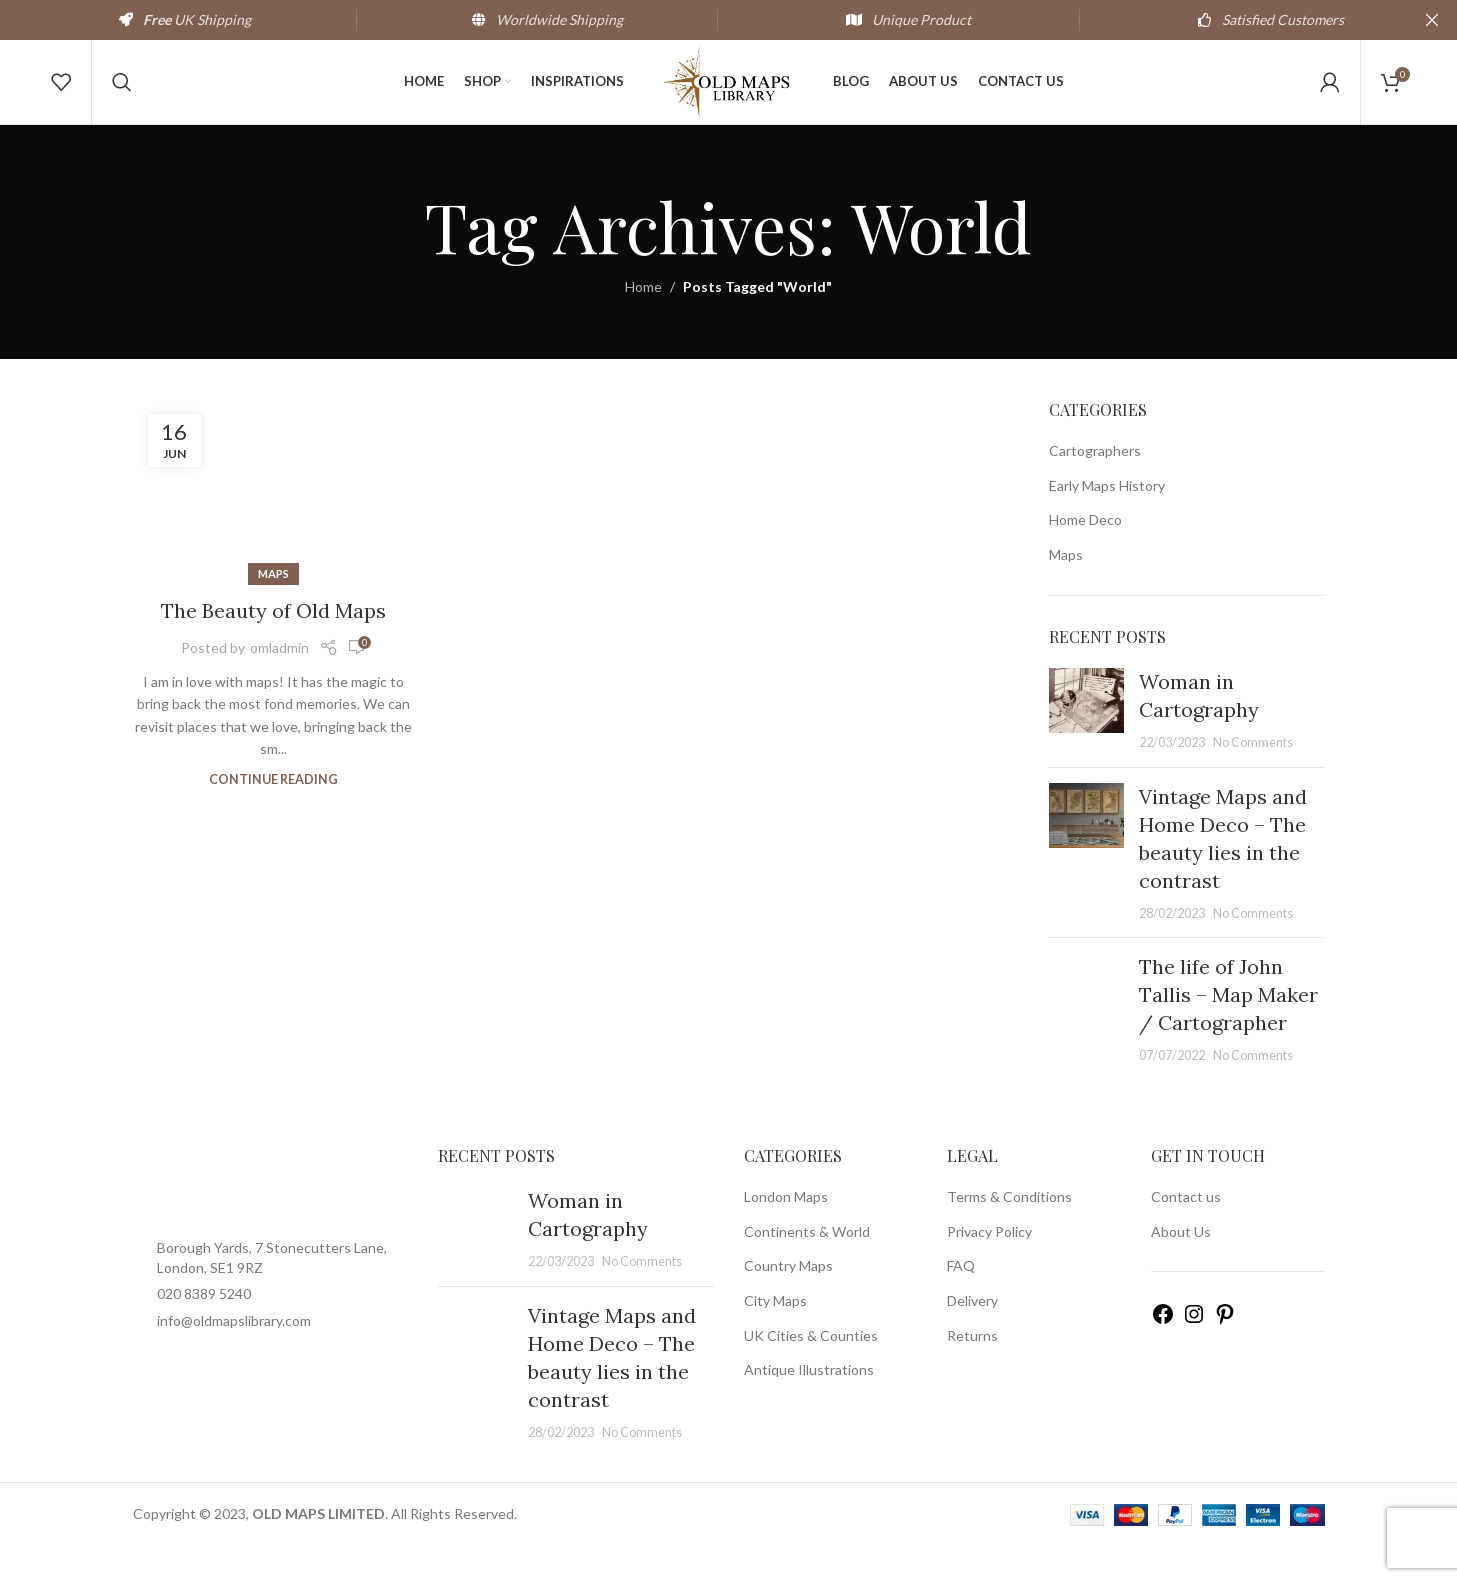 This screenshot has width=1457, height=1582. What do you see at coordinates (972, 1336) in the screenshot?
I see `Delivery` at bounding box center [972, 1336].